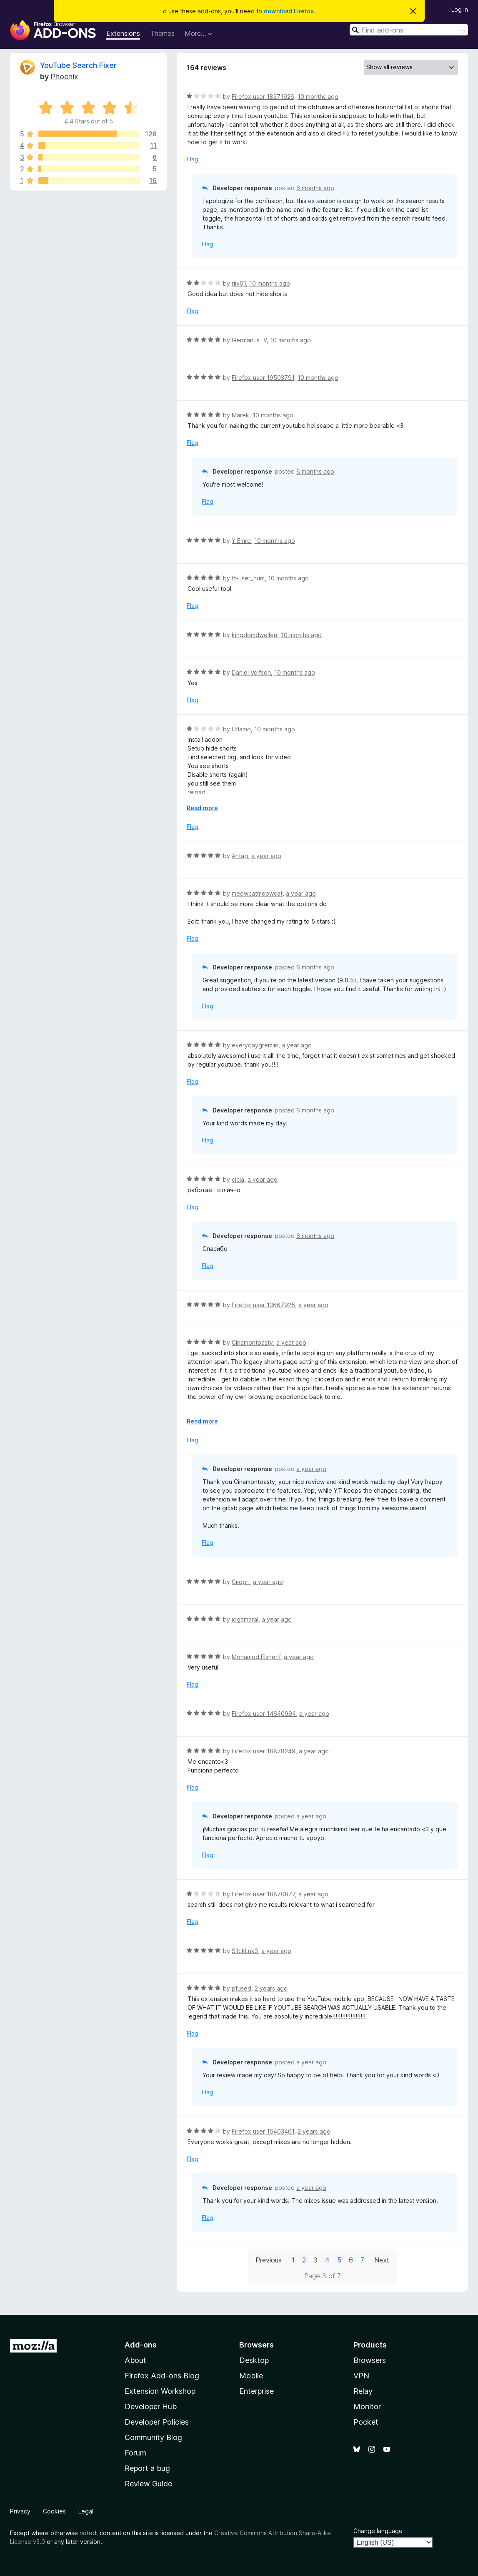  I want to click on Pocket, so click(365, 2422).